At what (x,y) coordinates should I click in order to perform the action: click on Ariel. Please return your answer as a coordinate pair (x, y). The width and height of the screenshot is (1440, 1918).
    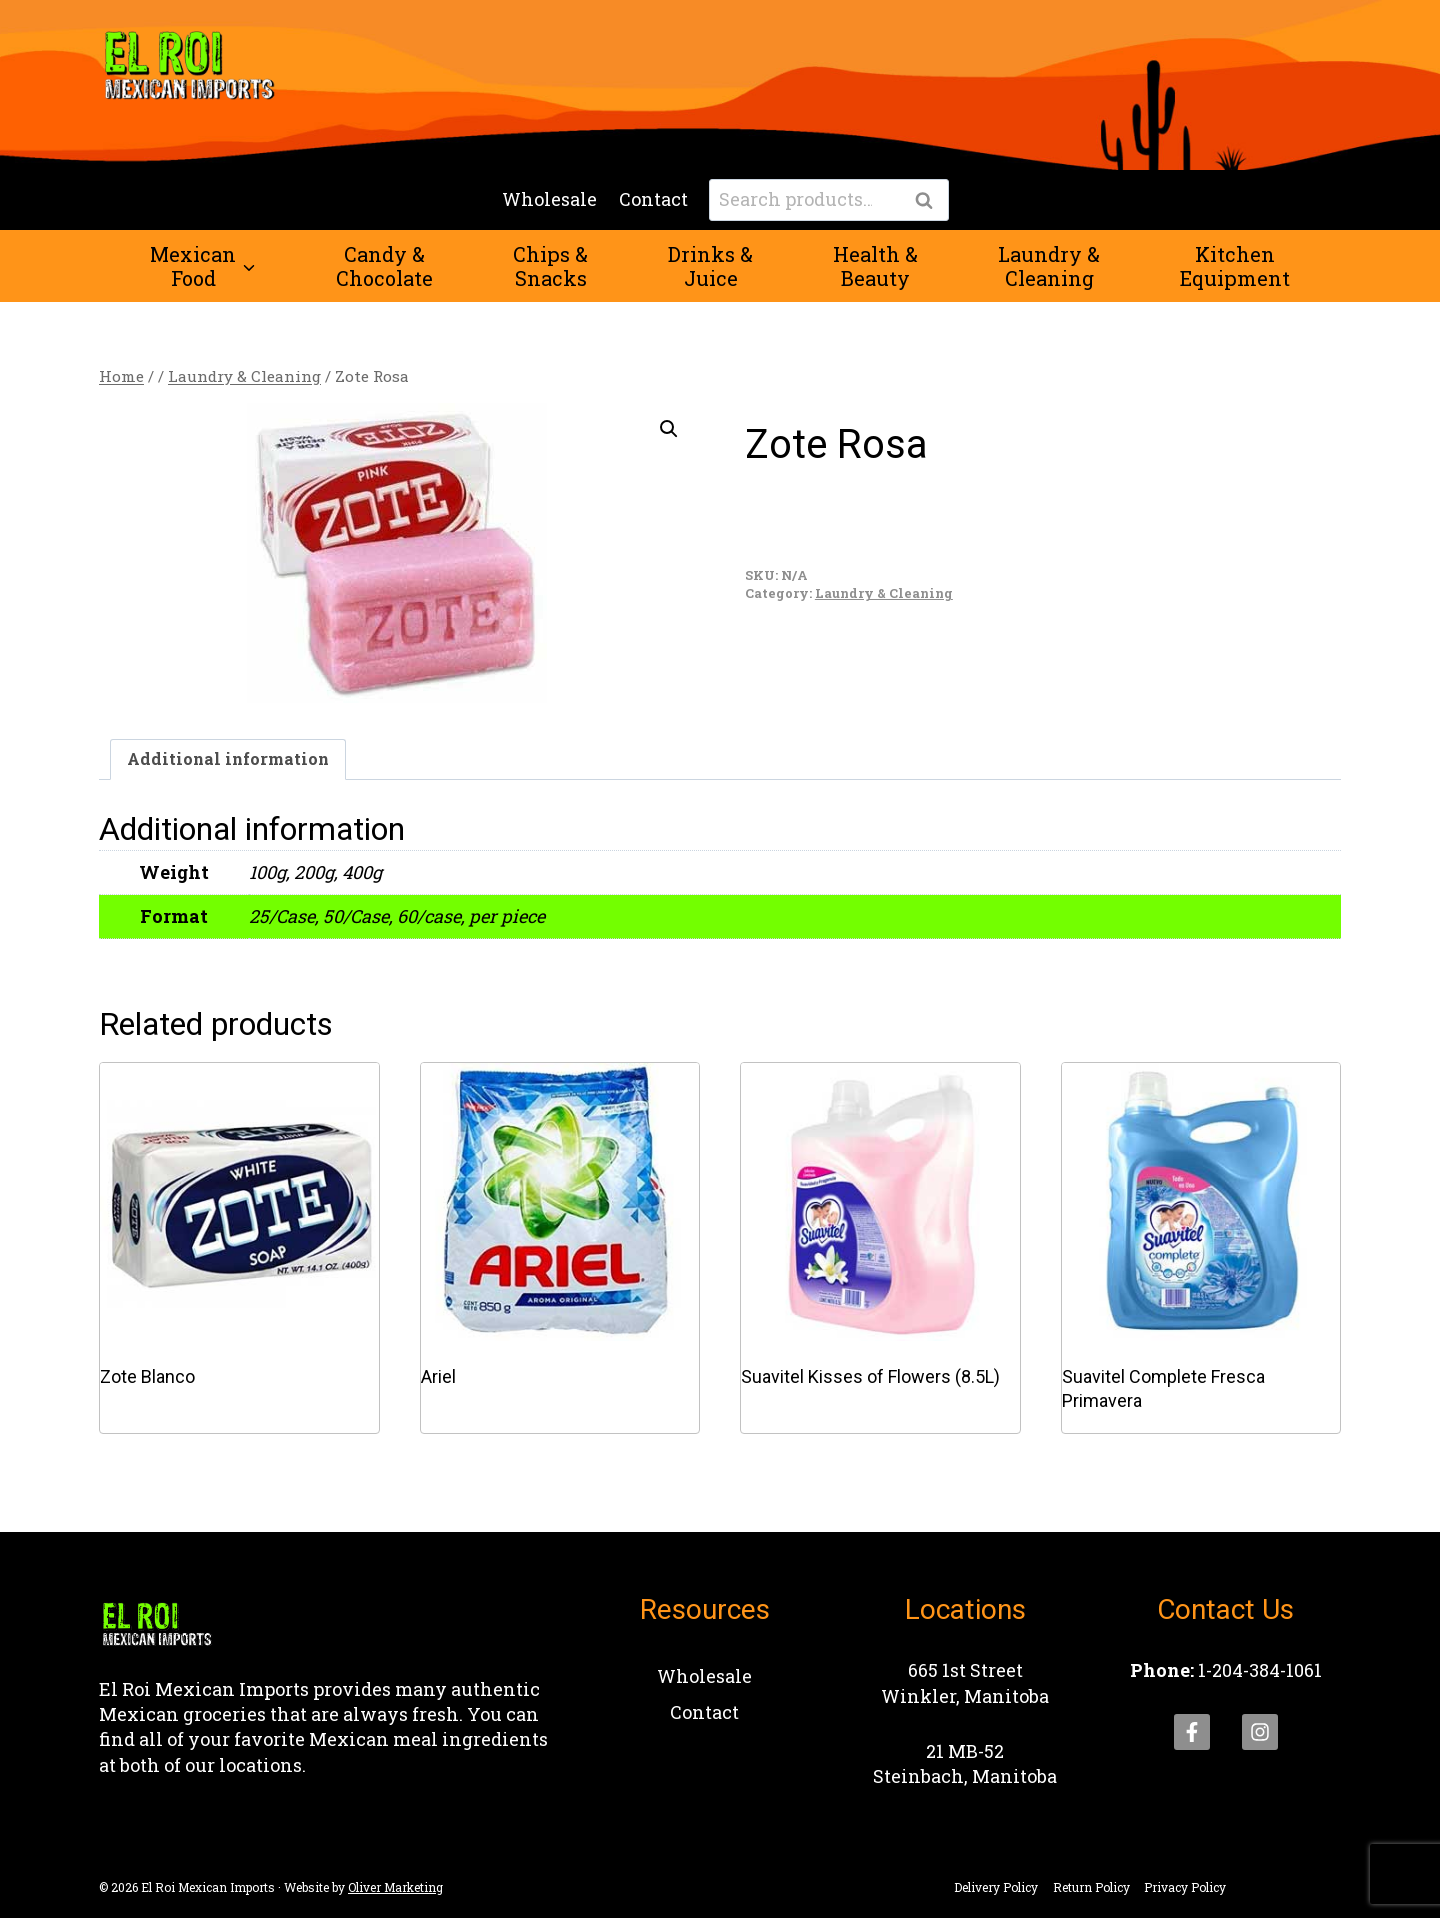
    Looking at the image, I should click on (438, 1376).